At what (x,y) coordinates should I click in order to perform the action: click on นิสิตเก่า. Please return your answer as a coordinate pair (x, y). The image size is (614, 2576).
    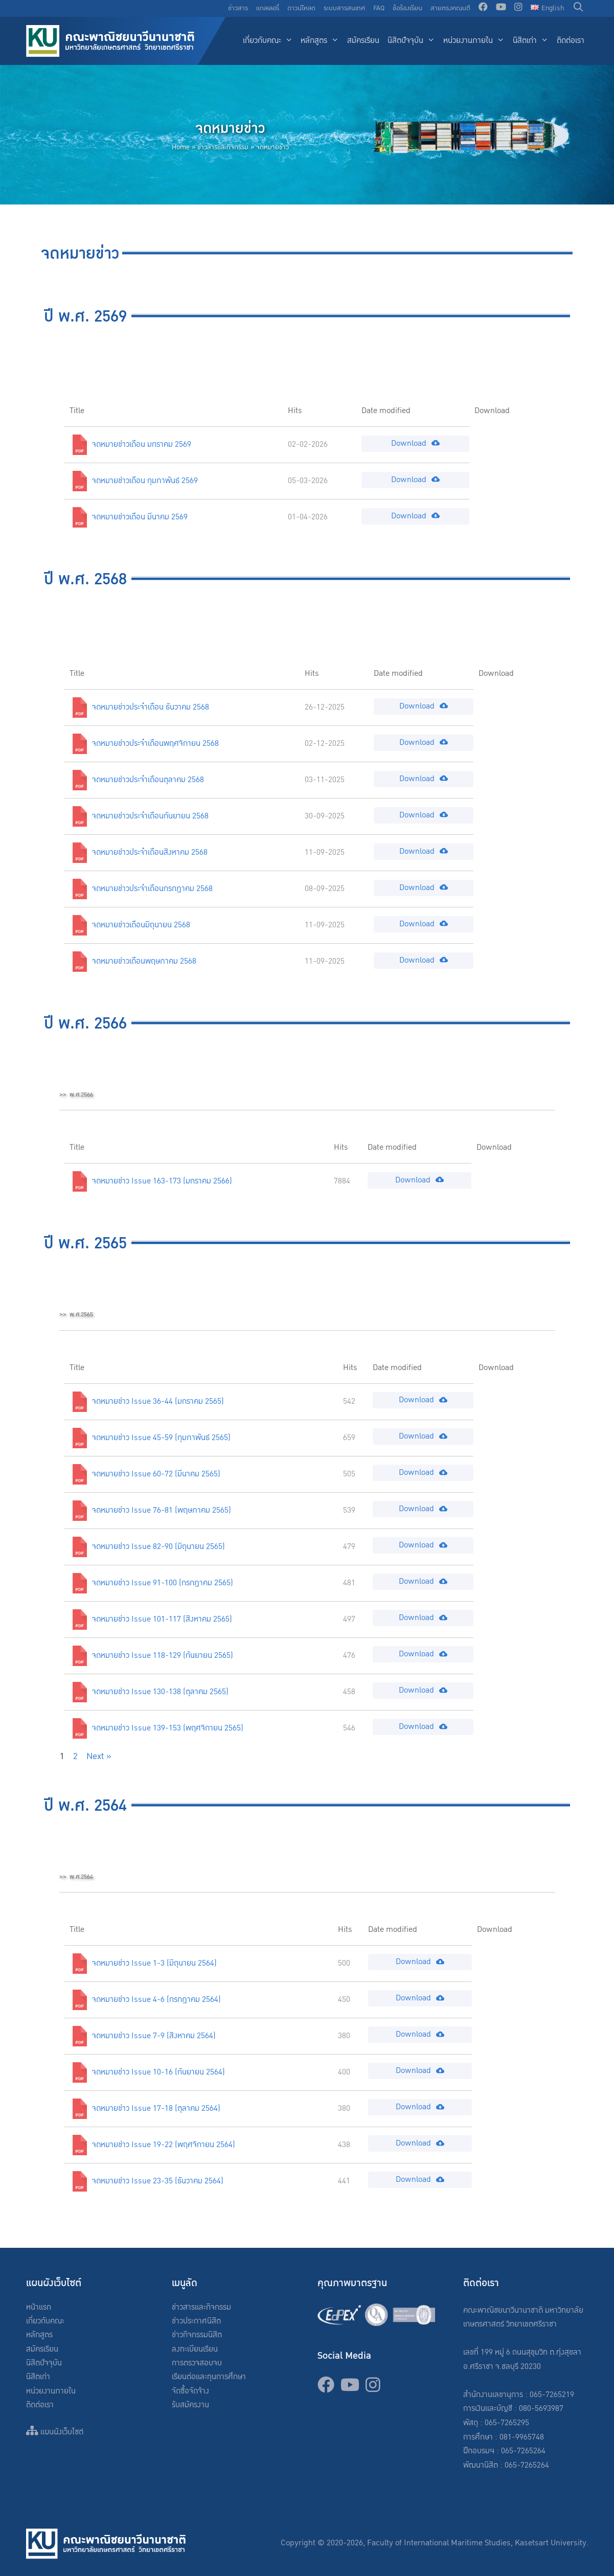
    Looking at the image, I should click on (533, 41).